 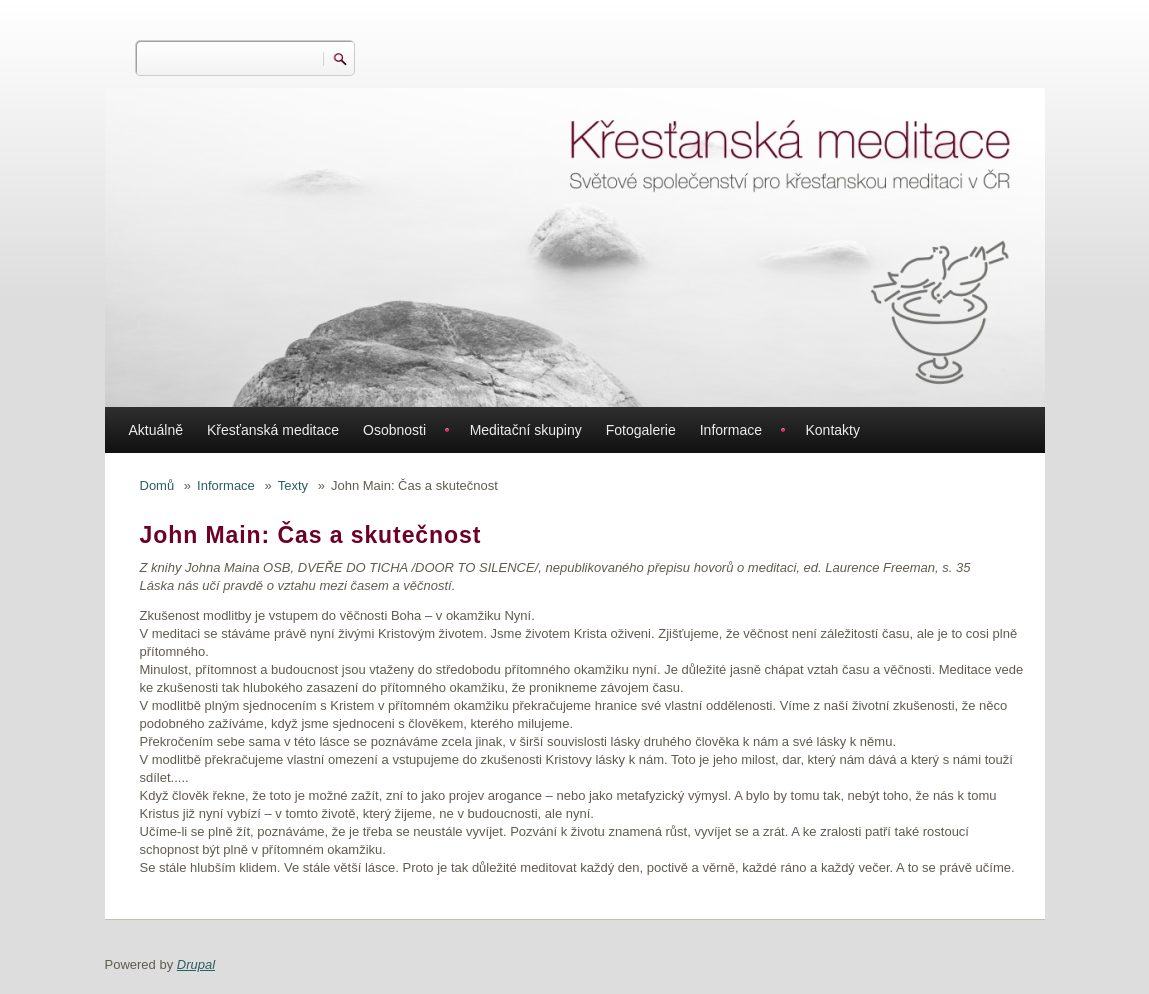 I want to click on Meditační skupiny, so click(x=526, y=430).